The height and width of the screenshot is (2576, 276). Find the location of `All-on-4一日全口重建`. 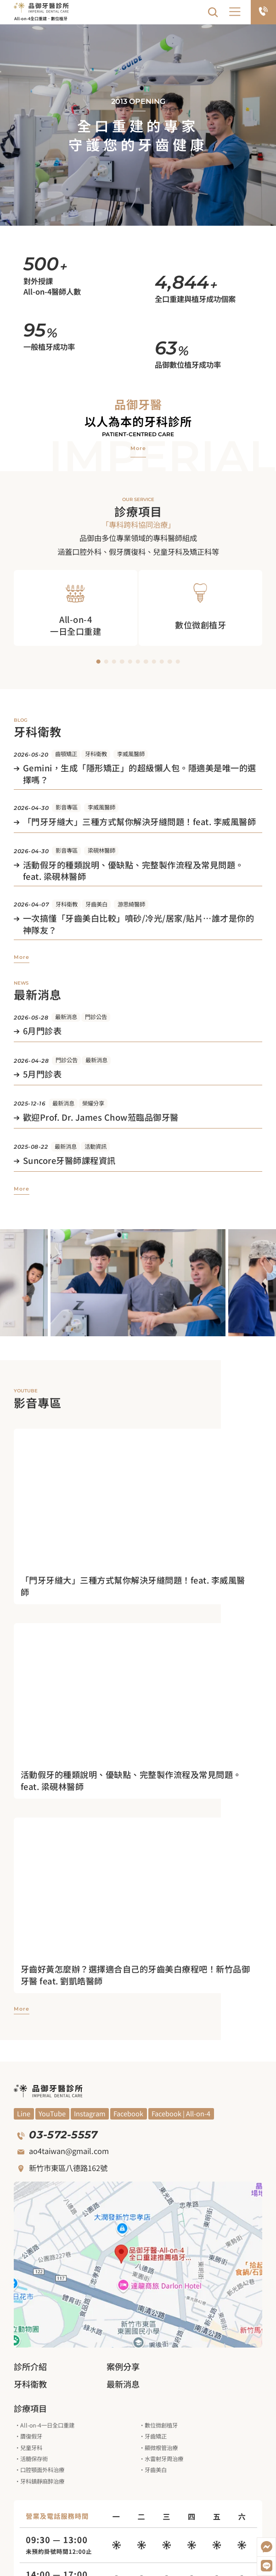

All-on-4一日全口重建 is located at coordinates (47, 2425).